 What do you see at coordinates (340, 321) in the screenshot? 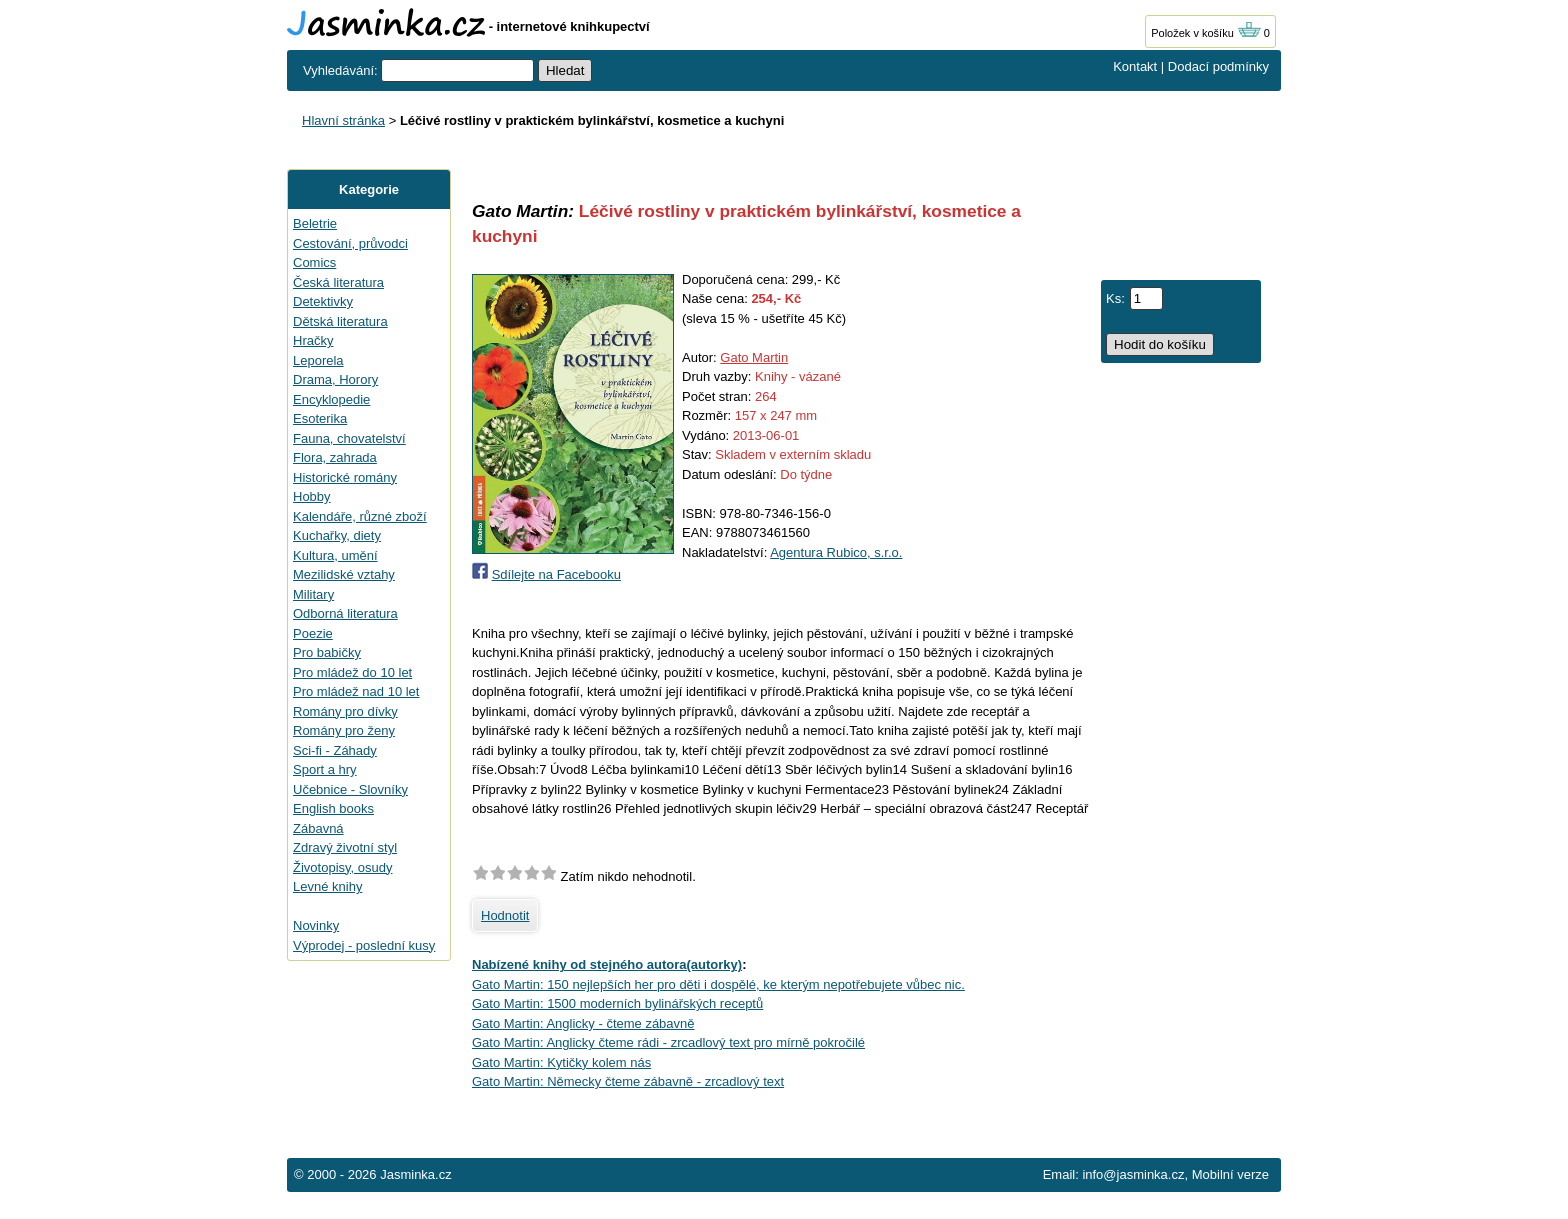
I see `Dětská literatura` at bounding box center [340, 321].